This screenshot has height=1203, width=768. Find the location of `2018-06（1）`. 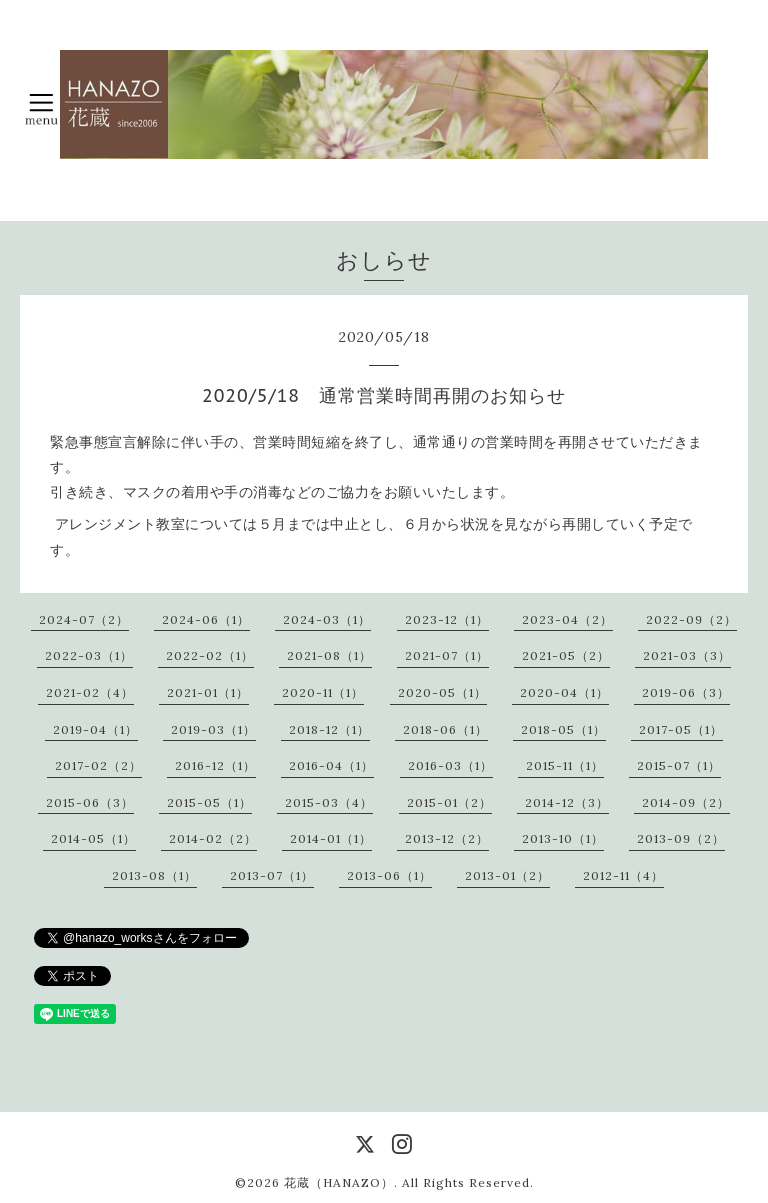

2018-06（1） is located at coordinates (445, 729).